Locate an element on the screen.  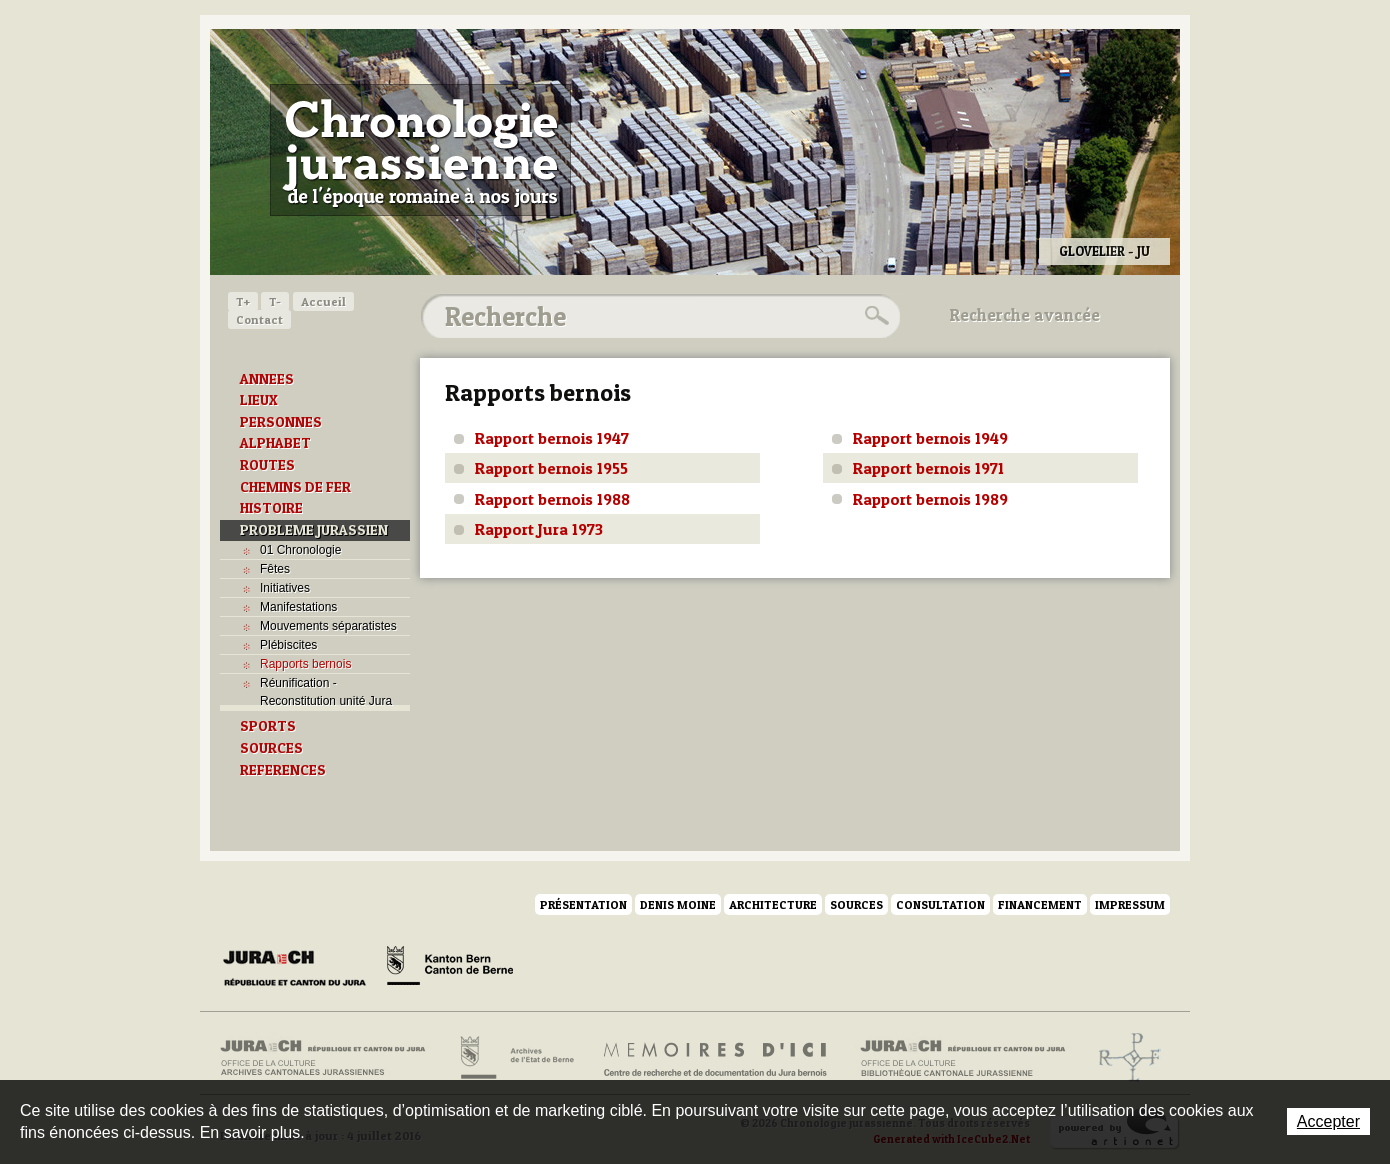
Manifestations is located at coordinates (298, 607).